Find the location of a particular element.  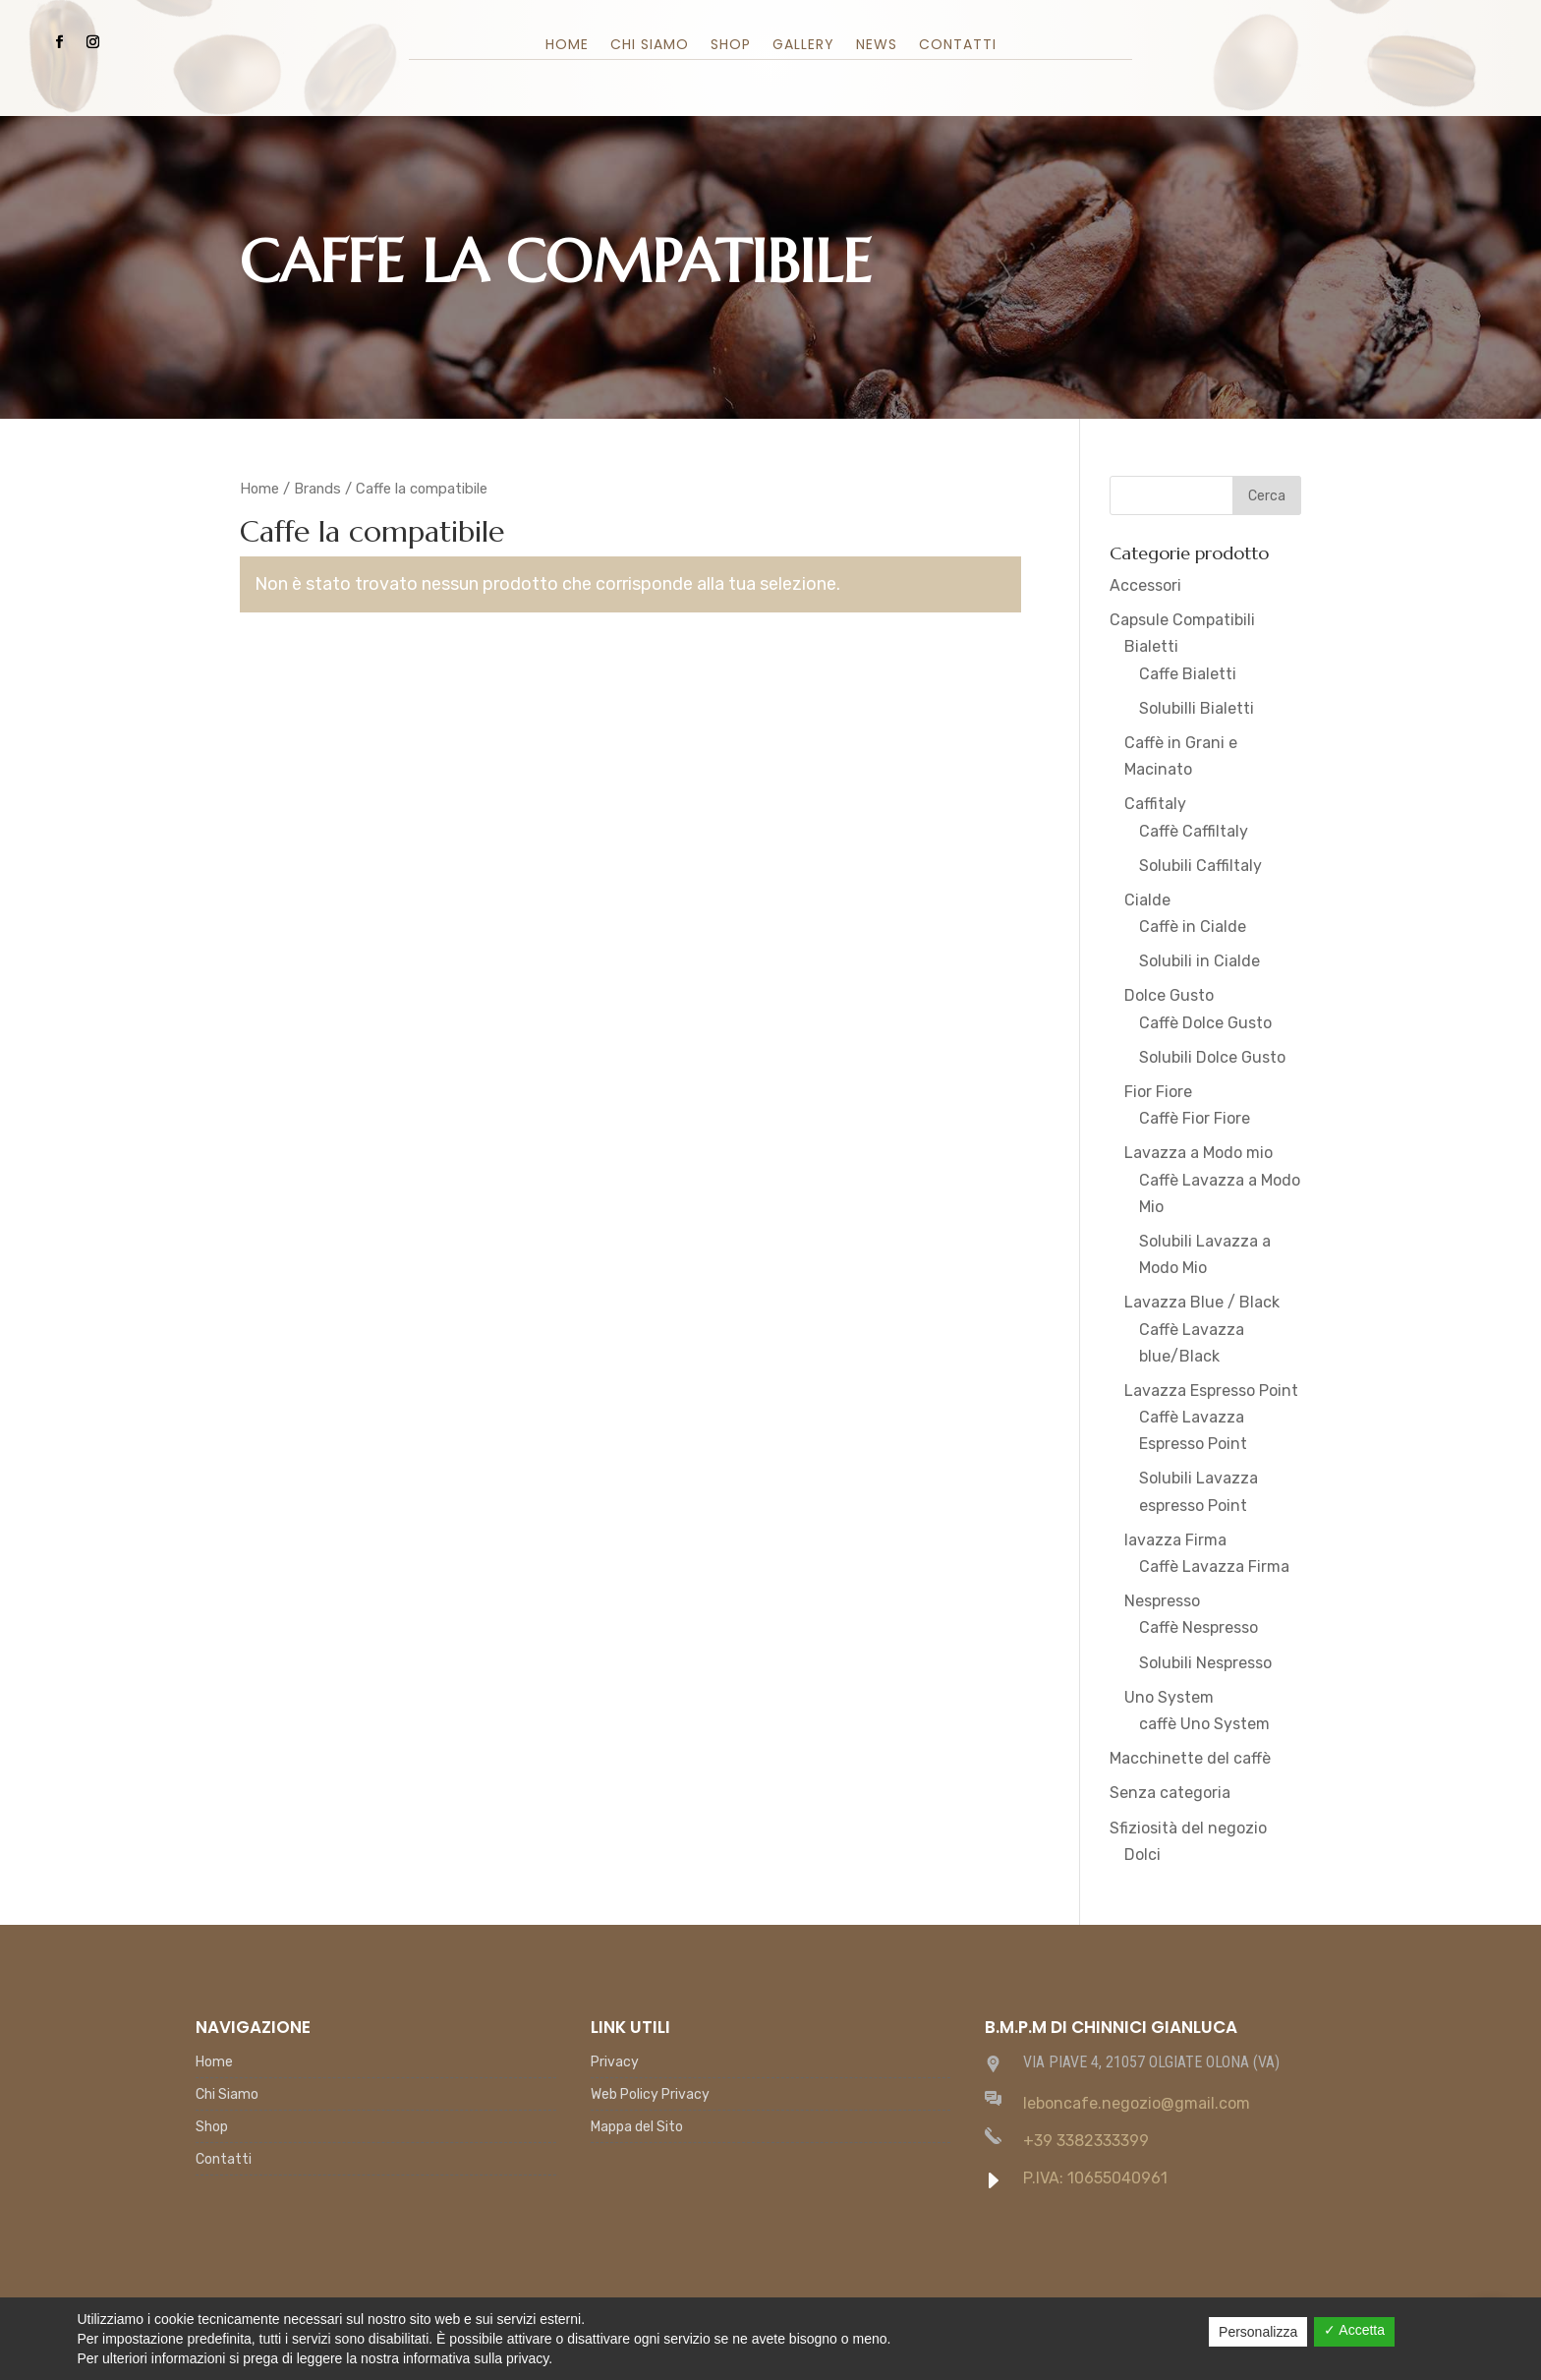

lavazza Firma is located at coordinates (1175, 1540).